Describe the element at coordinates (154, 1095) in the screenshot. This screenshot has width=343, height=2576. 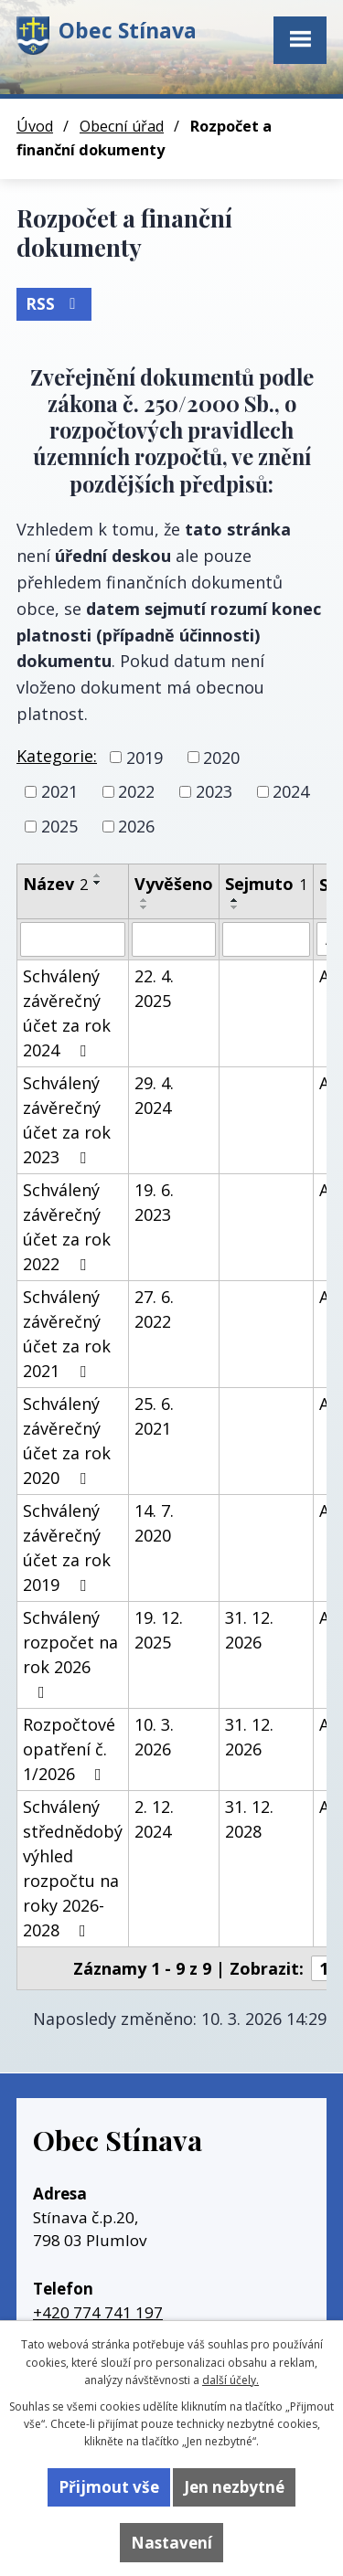
I see `29. 4. 2024` at that location.